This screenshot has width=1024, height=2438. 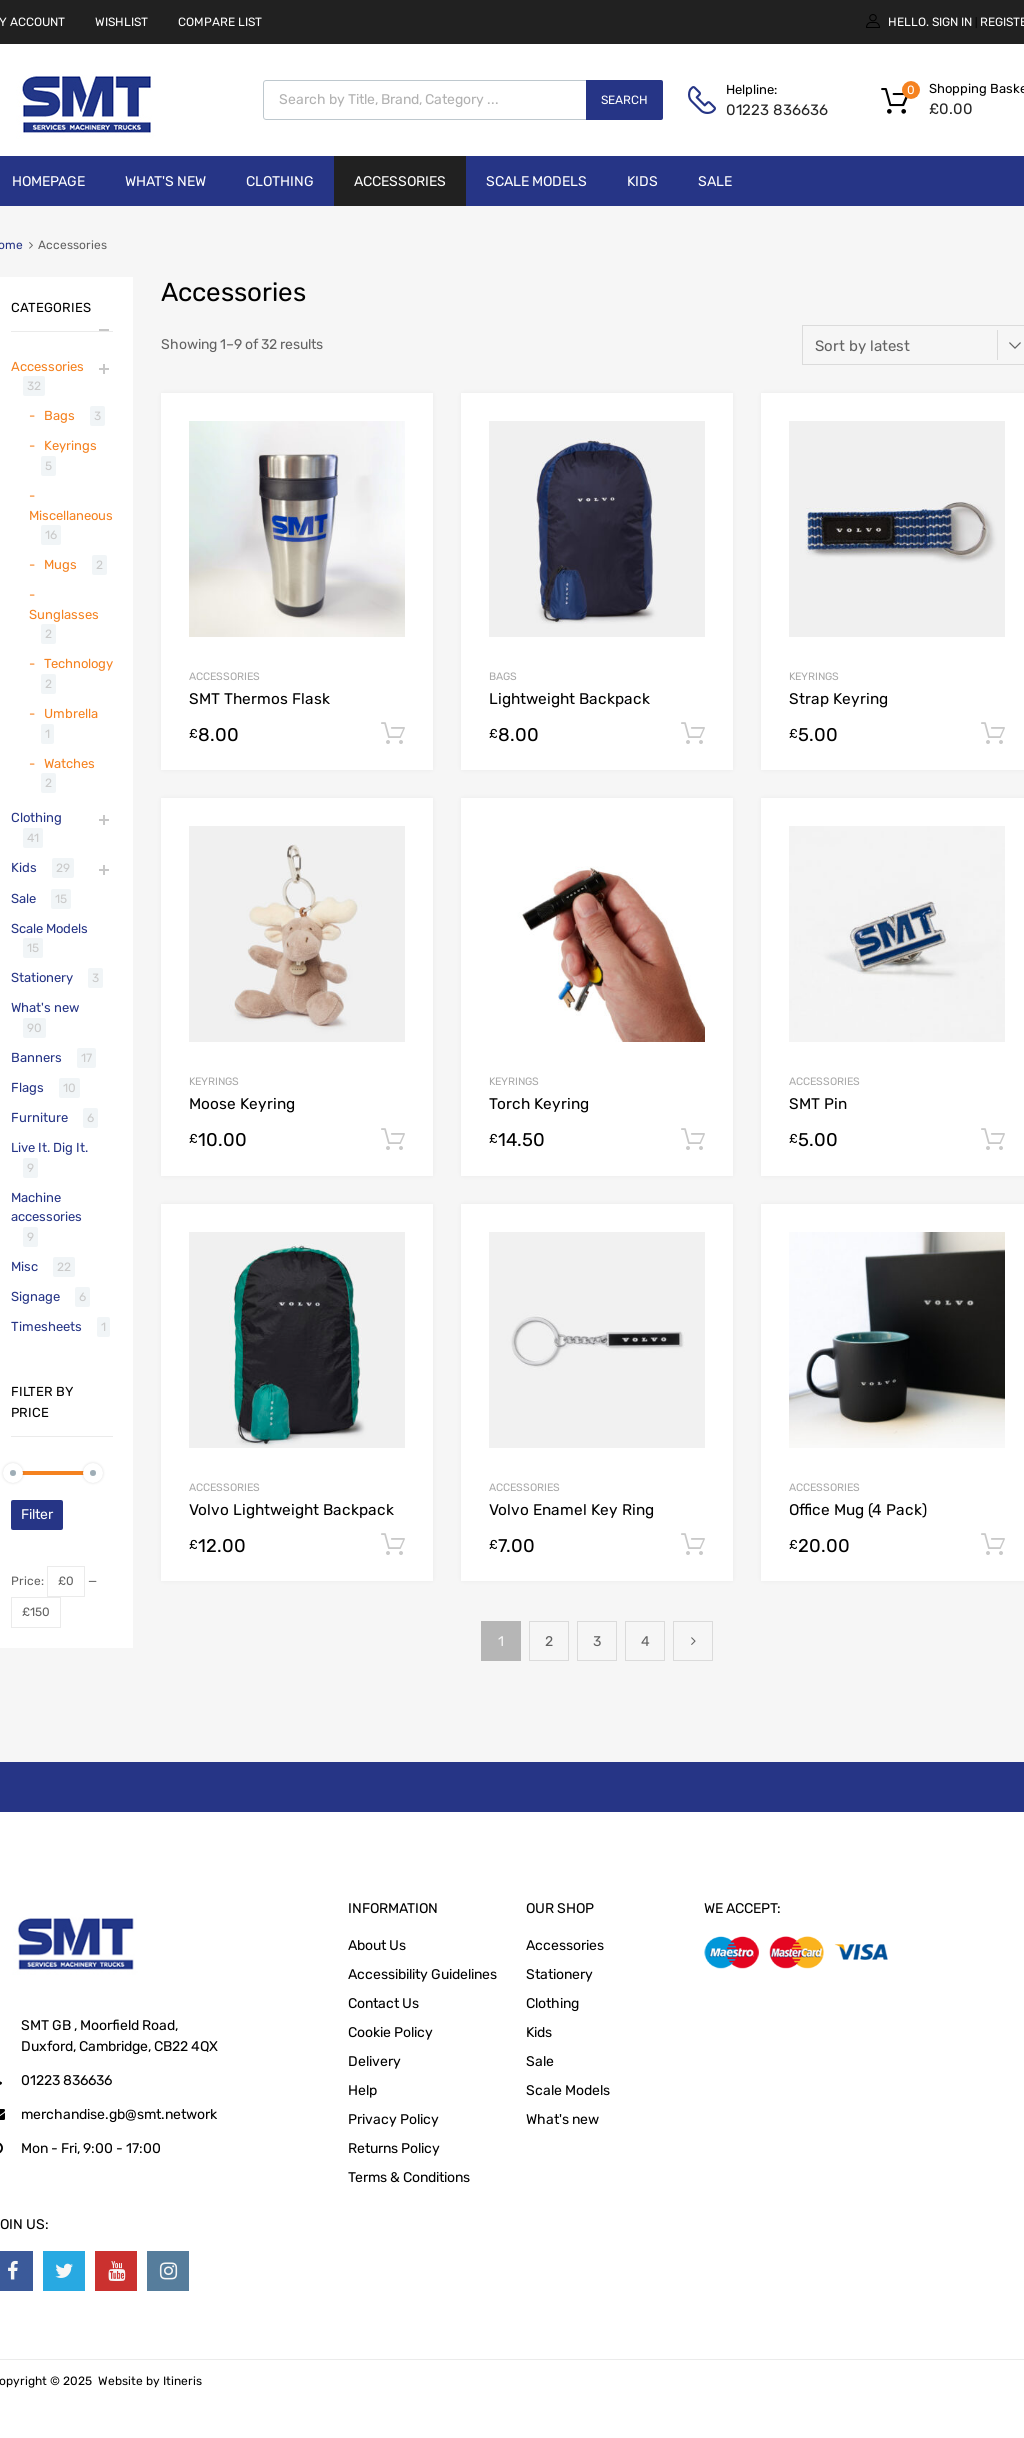 What do you see at coordinates (46, 1207) in the screenshot?
I see `Machine accessories` at bounding box center [46, 1207].